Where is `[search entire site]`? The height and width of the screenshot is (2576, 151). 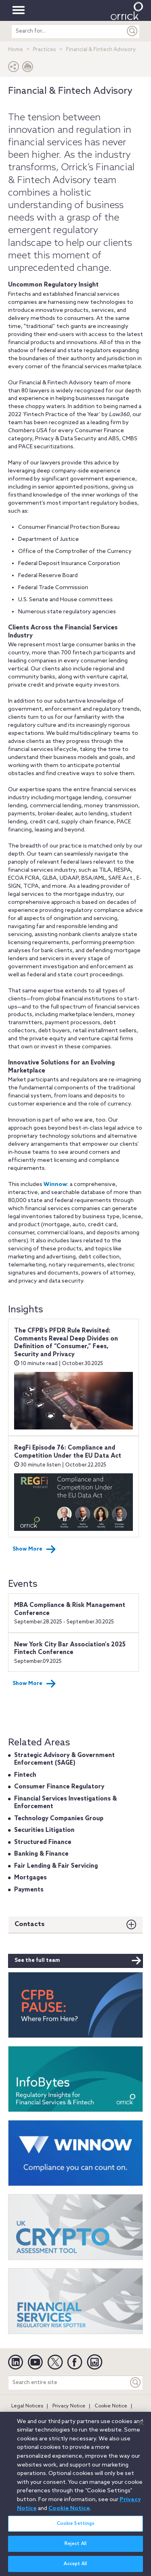 [search entire site] is located at coordinates (68, 31).